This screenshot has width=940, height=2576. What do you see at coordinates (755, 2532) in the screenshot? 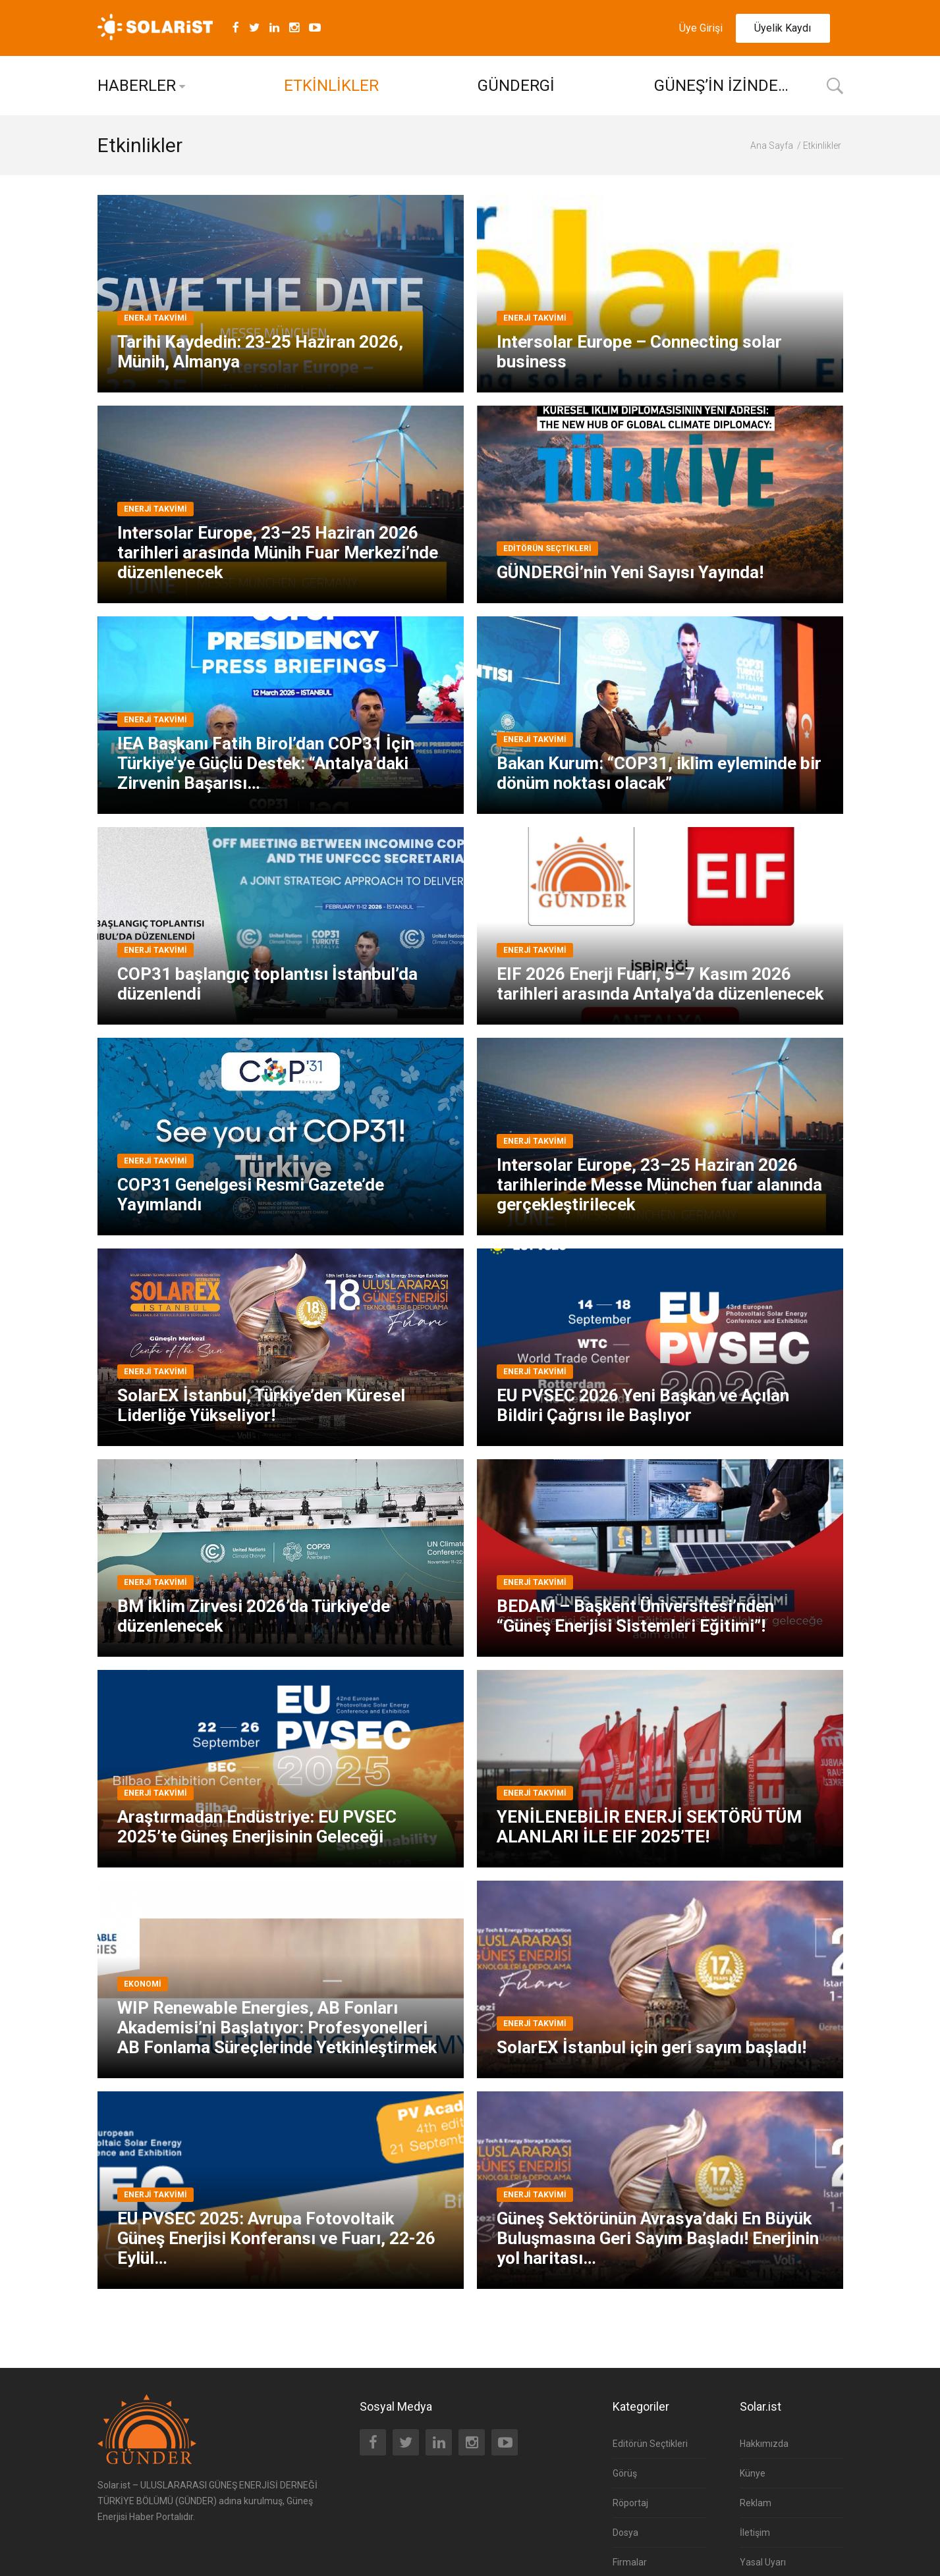
I see `İletişim` at bounding box center [755, 2532].